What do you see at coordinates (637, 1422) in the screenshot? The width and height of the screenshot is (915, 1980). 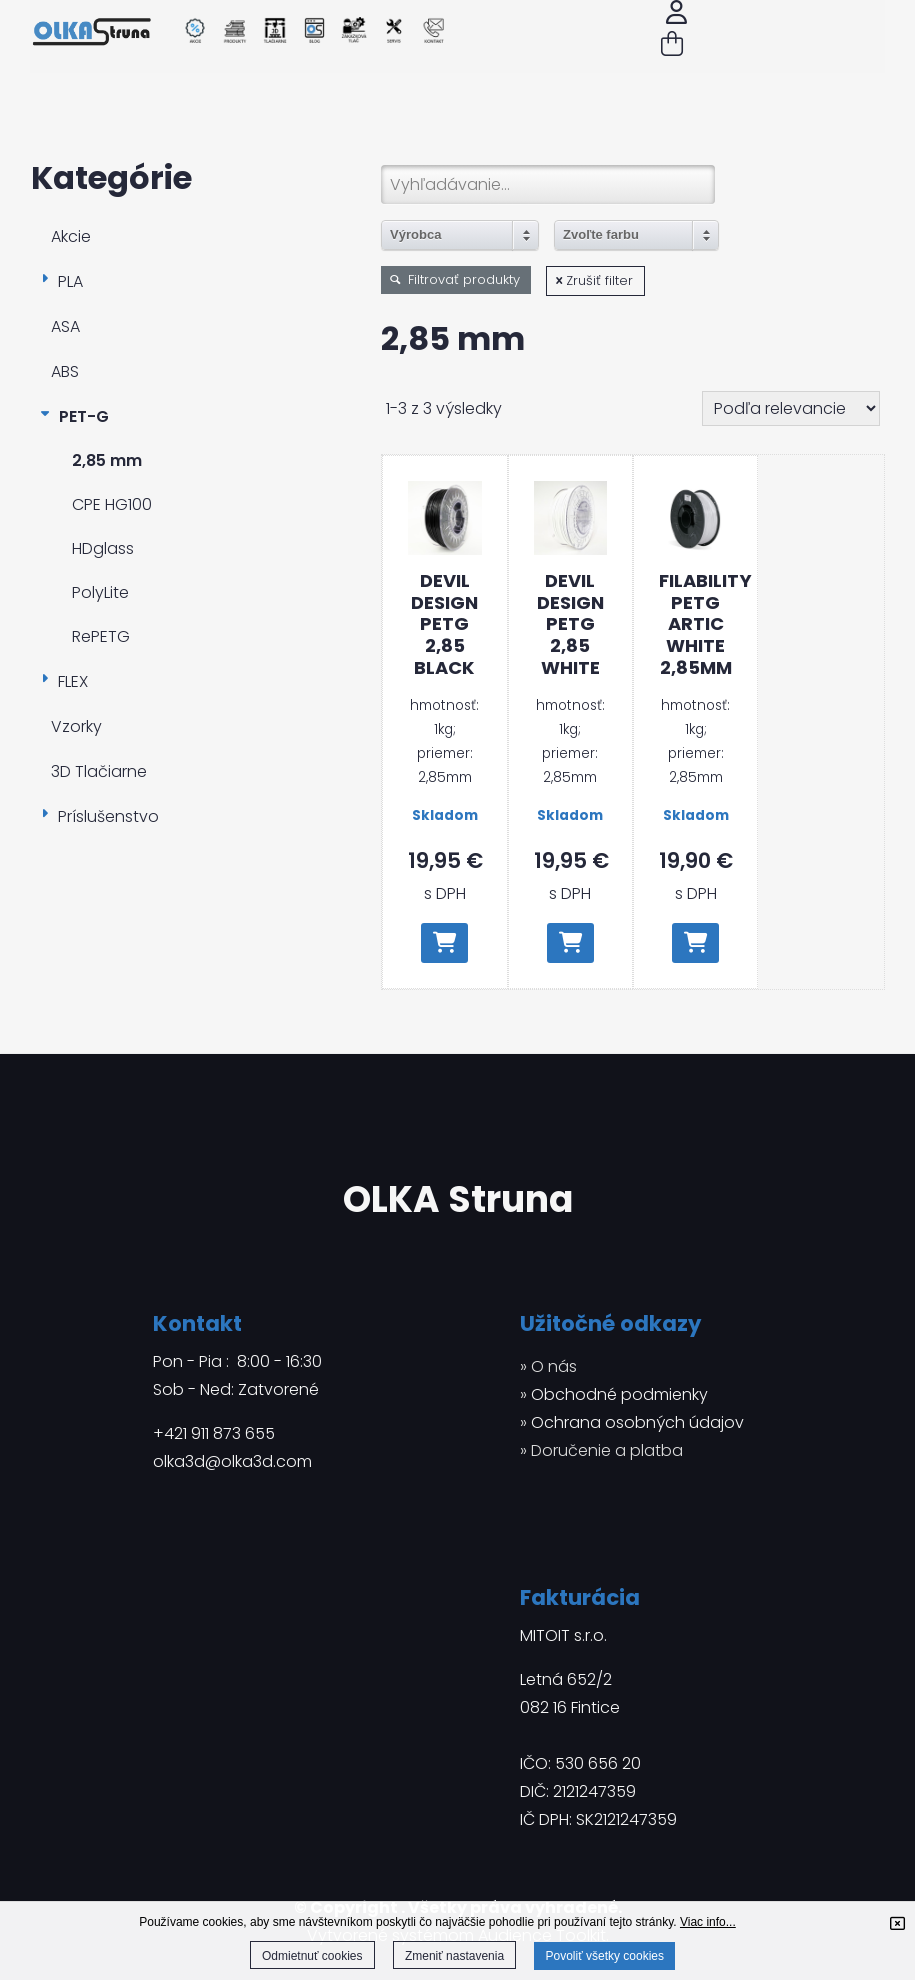 I see `Ochrana osobných údajov` at bounding box center [637, 1422].